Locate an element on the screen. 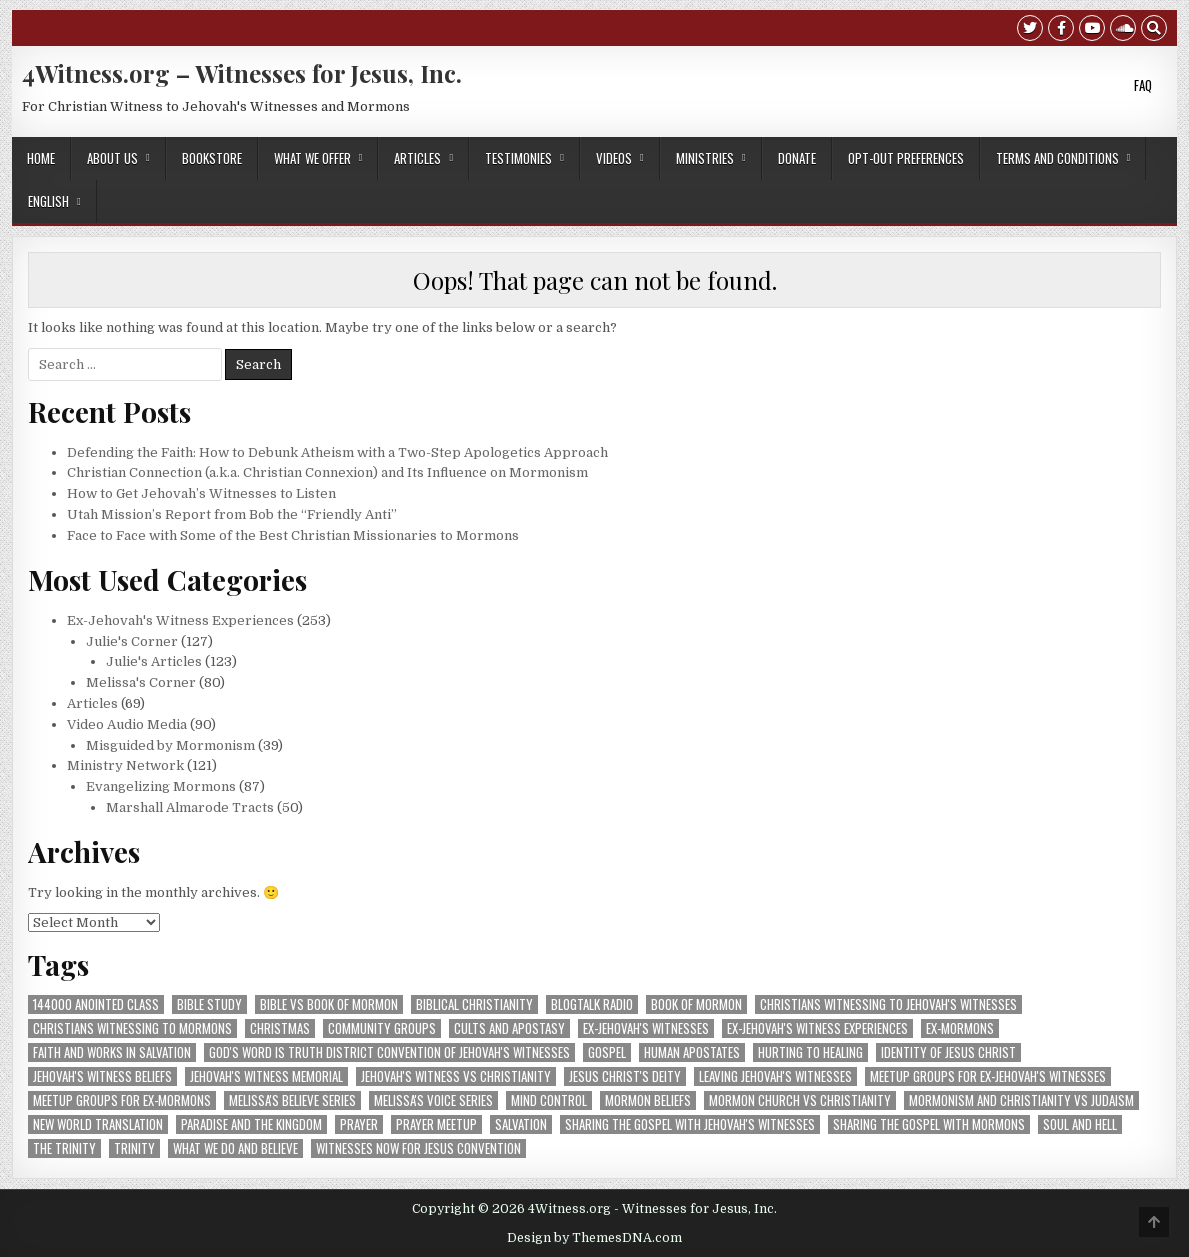 The height and width of the screenshot is (1257, 1189). Testimonies is located at coordinates (518, 158).